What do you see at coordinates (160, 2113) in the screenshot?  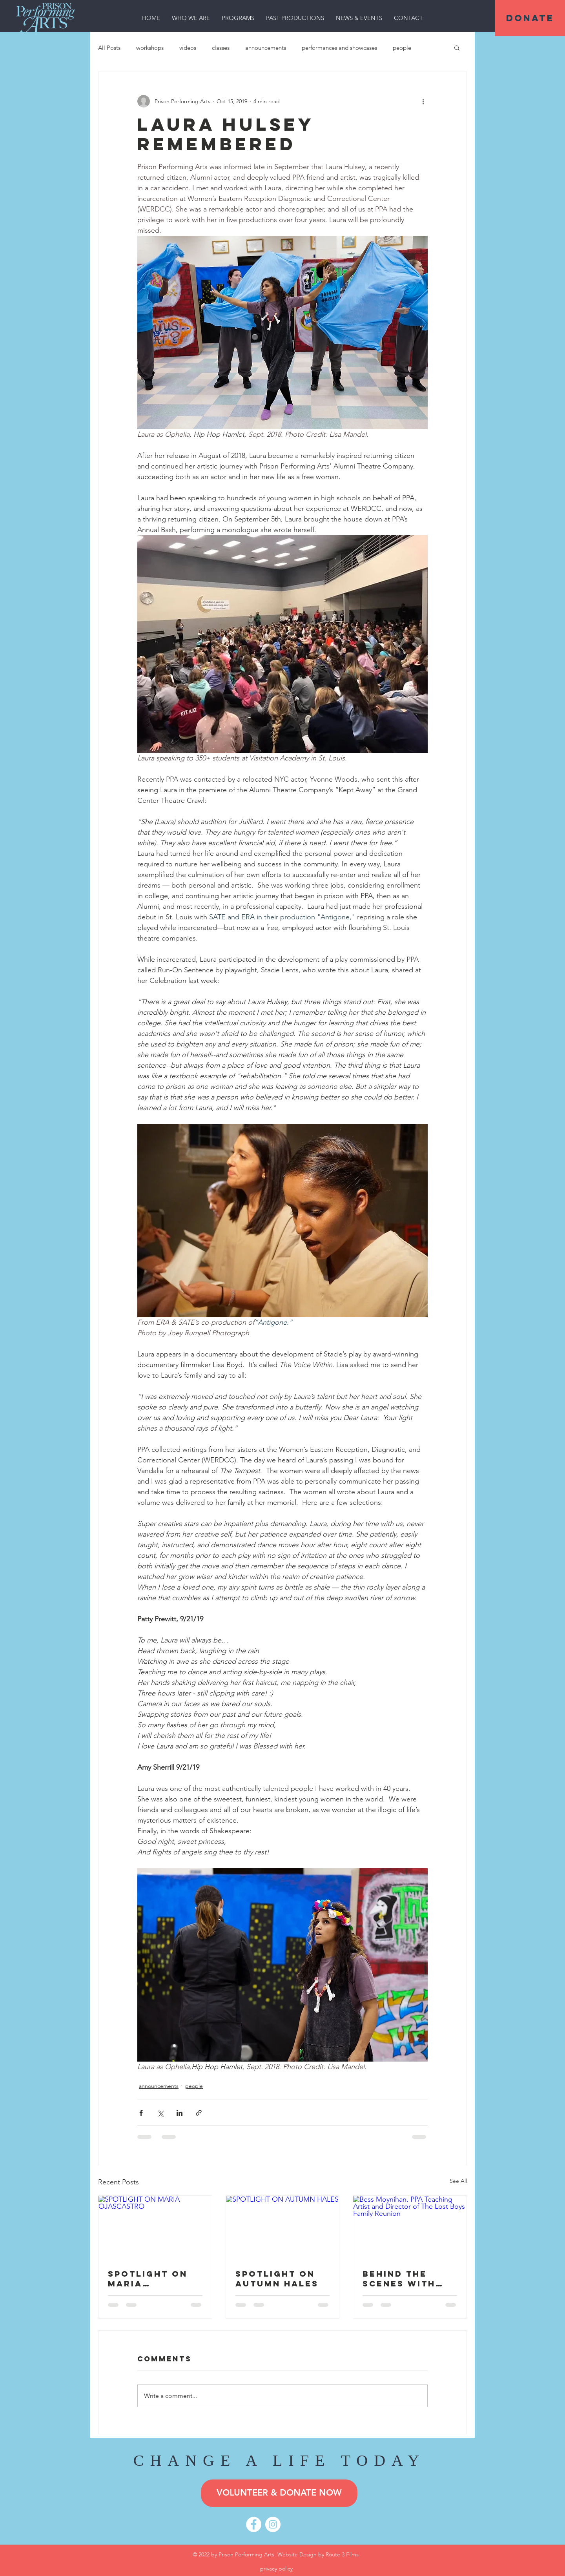 I see `[Share via X (Twitter)]` at bounding box center [160, 2113].